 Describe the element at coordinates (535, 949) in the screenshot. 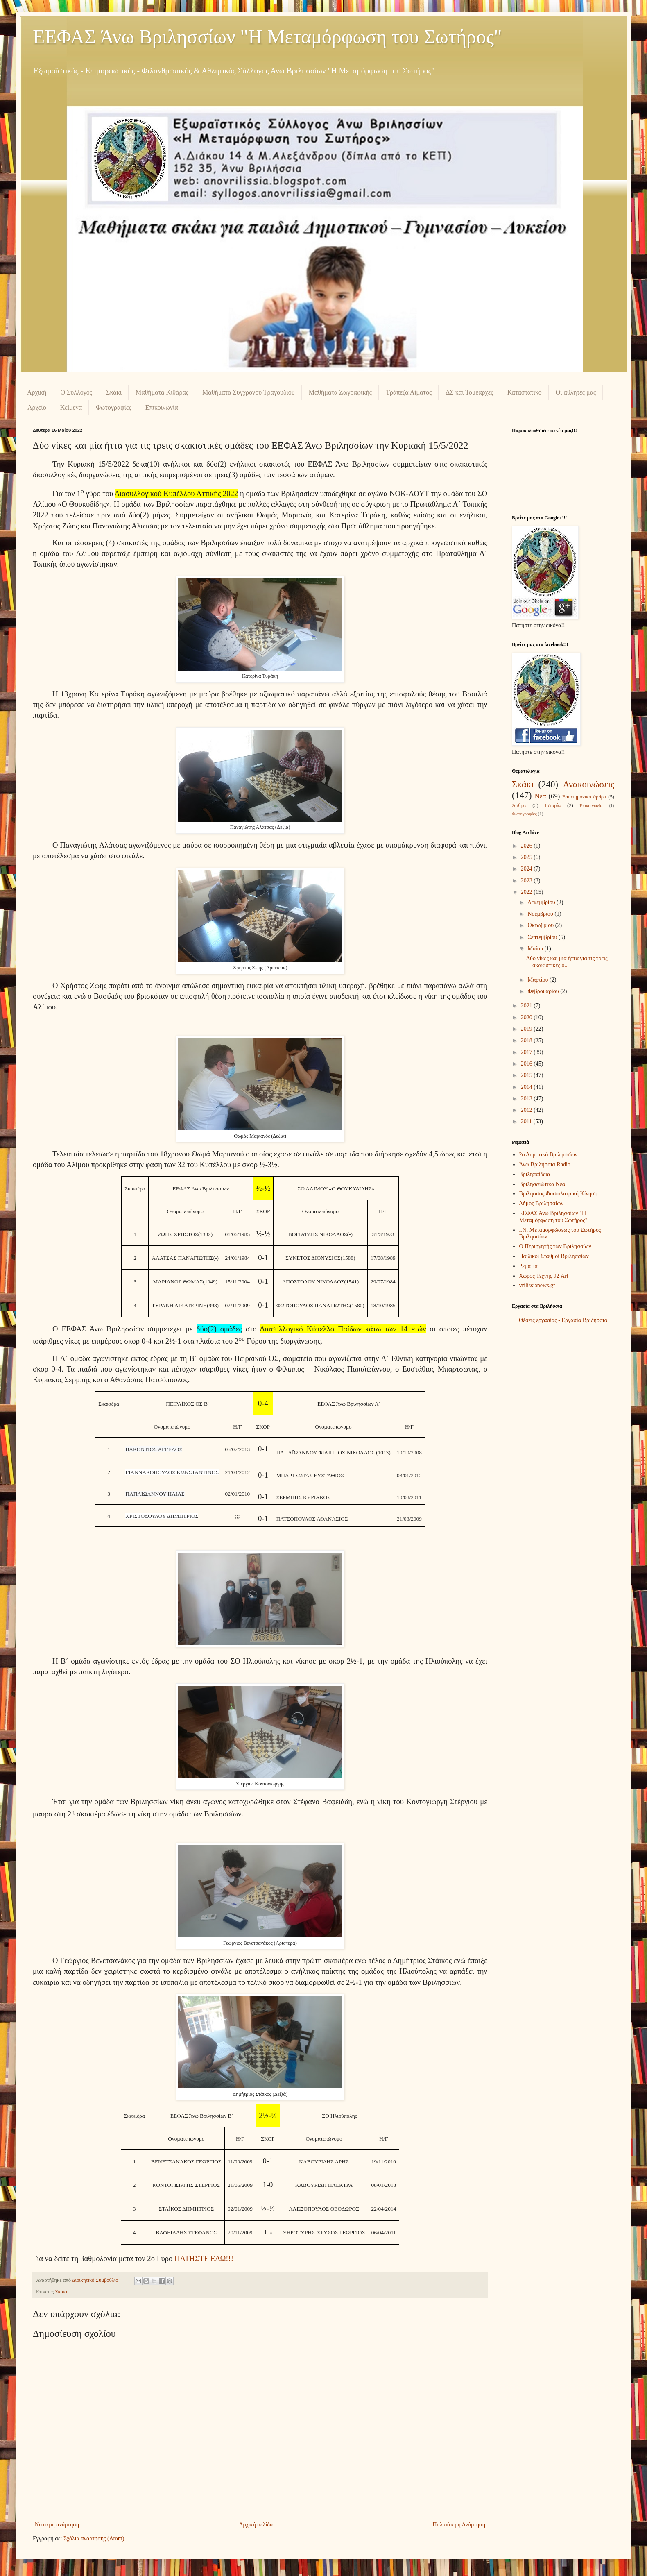

I see `Μαΐου` at that location.